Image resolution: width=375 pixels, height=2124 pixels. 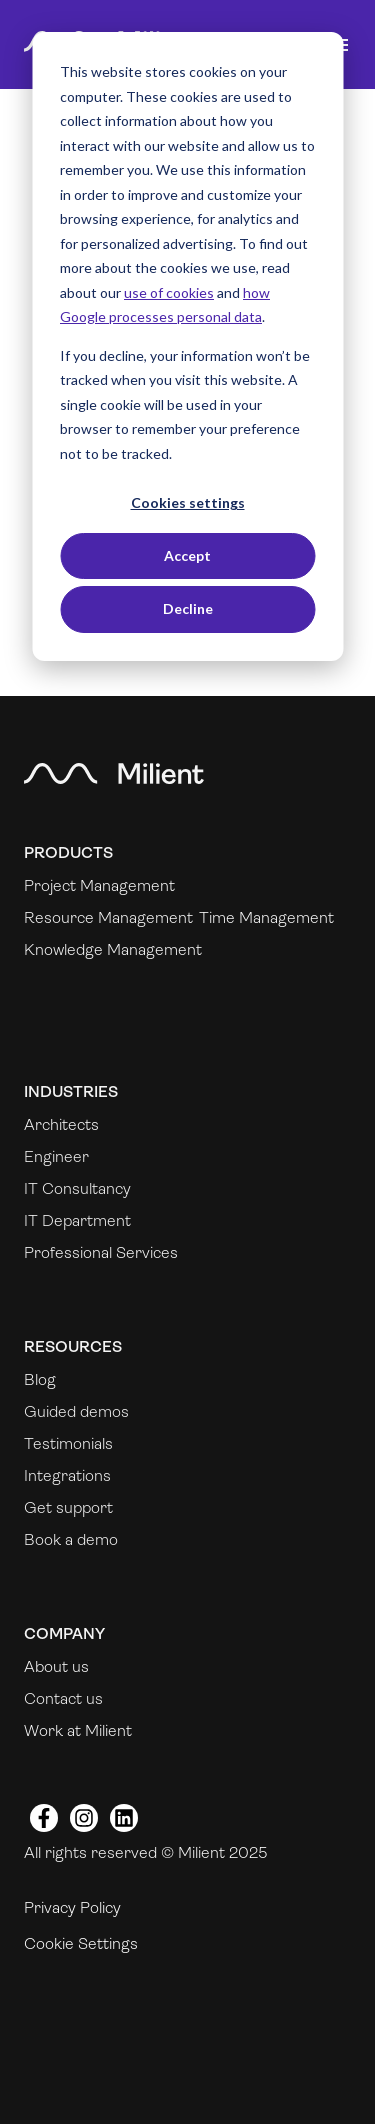 I want to click on Resource Management, so click(x=108, y=917).